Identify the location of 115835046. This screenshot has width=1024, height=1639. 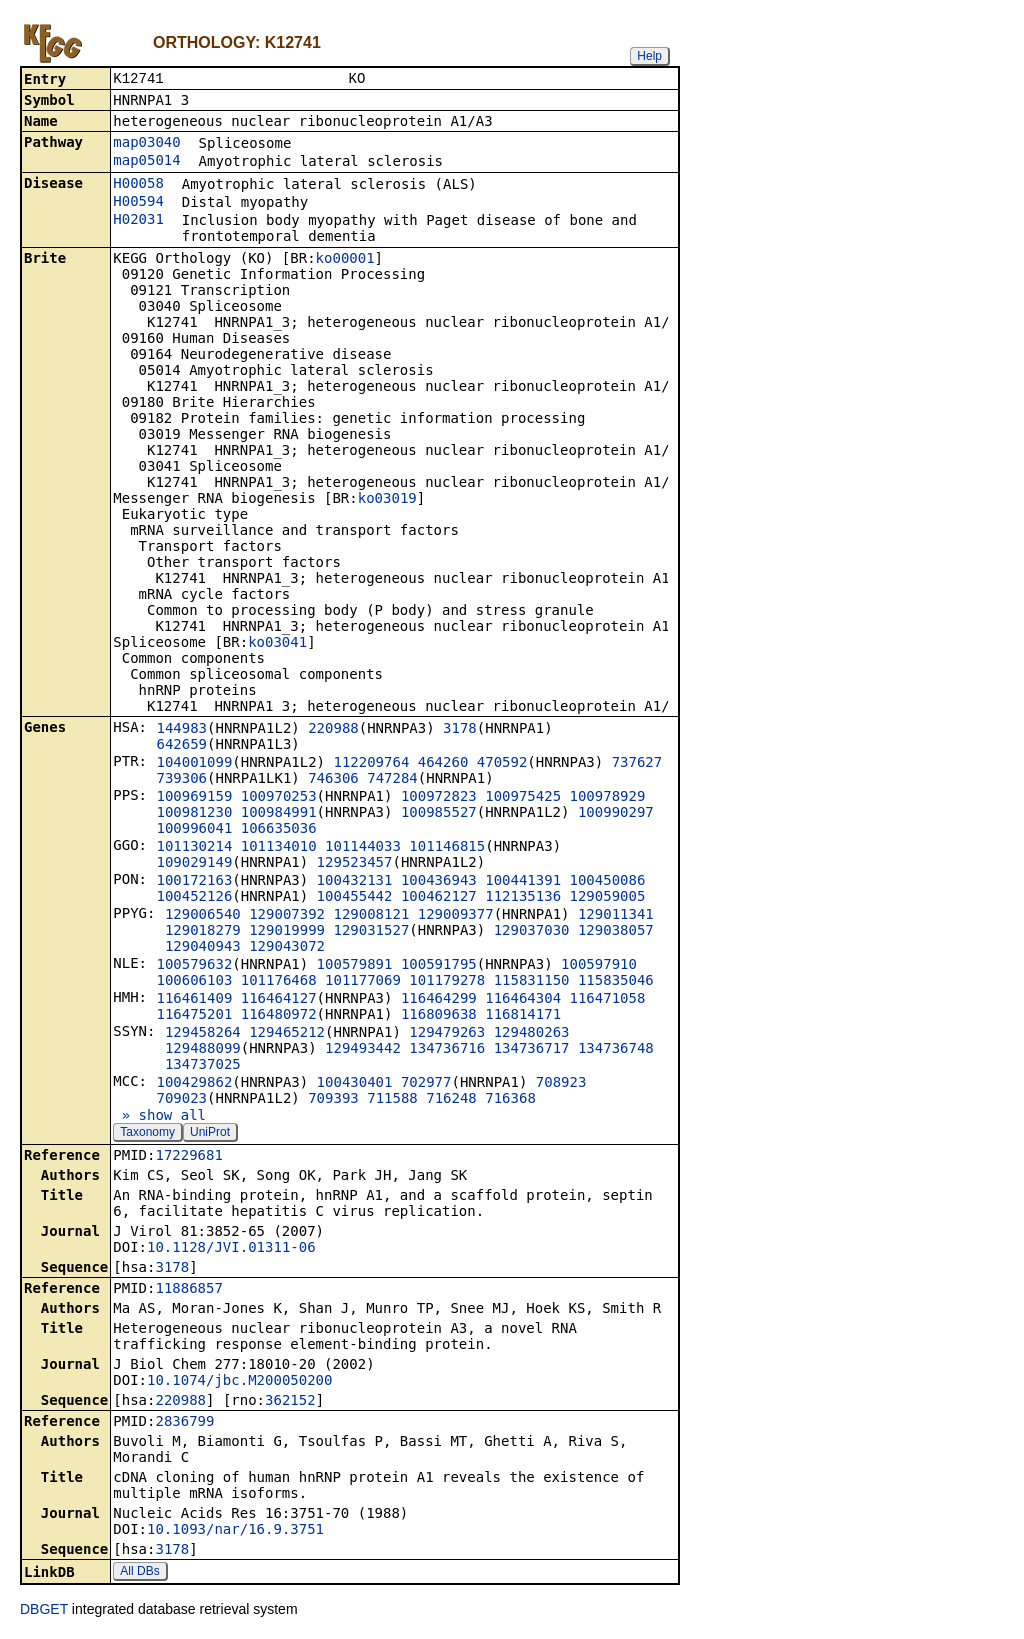
(616, 982).